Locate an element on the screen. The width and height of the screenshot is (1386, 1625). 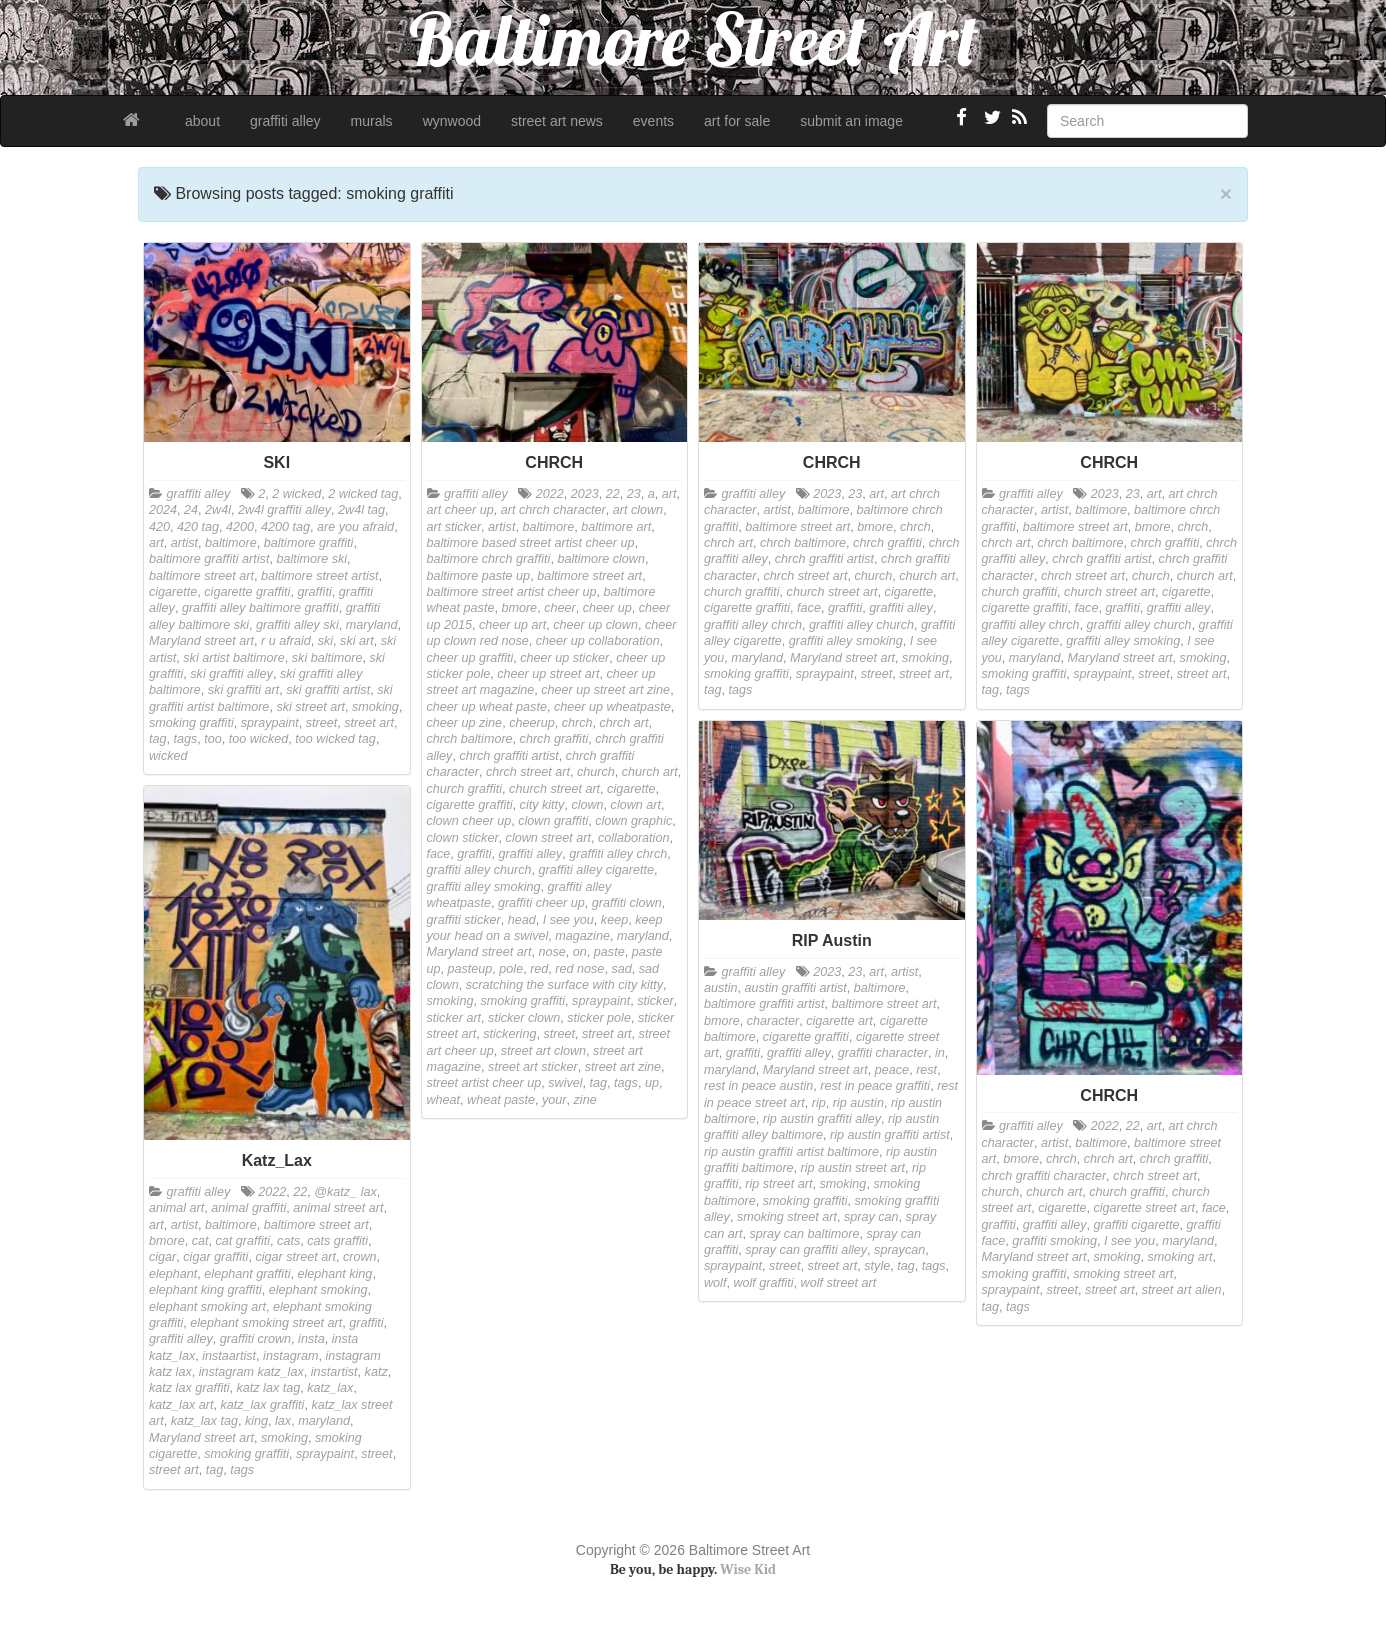
instagram is located at coordinates (290, 1356).